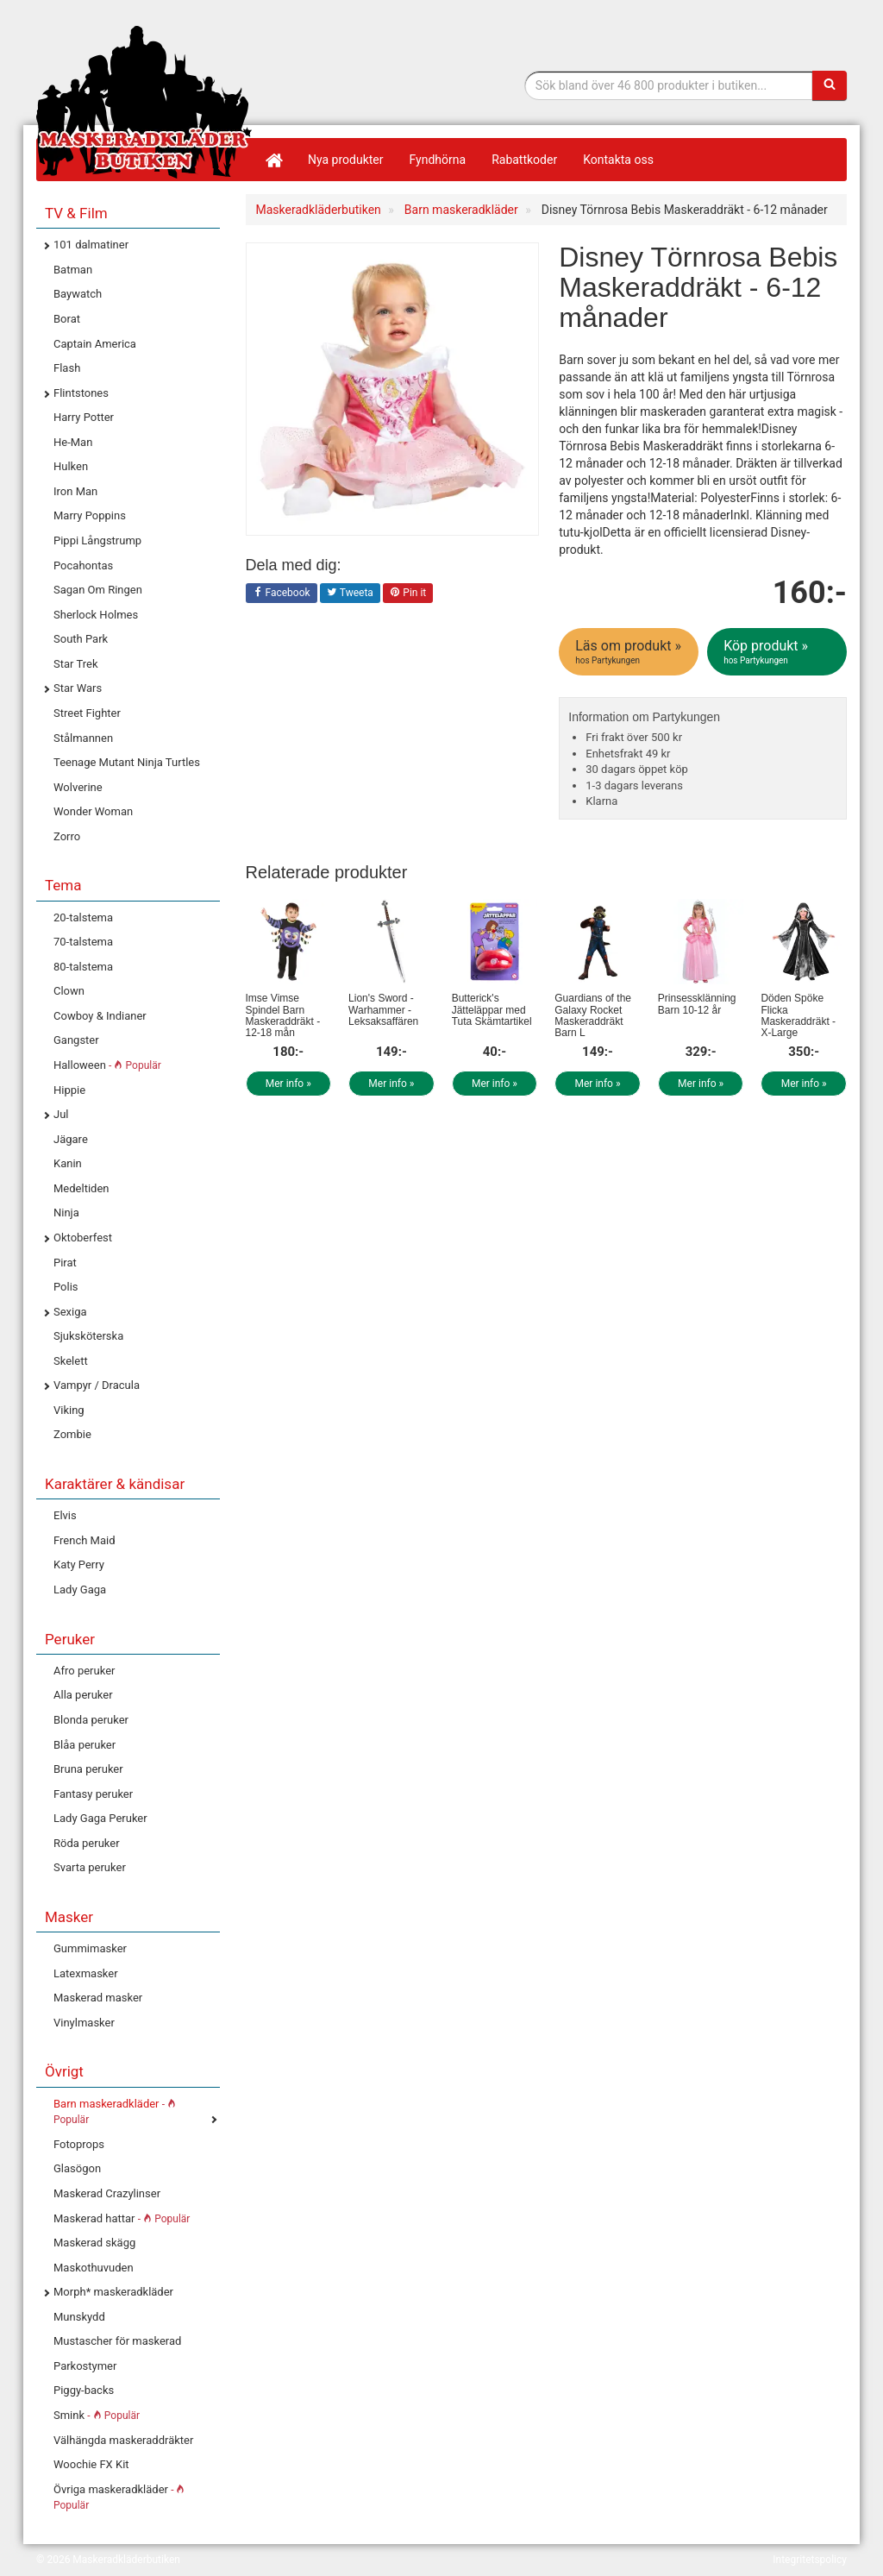 This screenshot has width=883, height=2576. What do you see at coordinates (83, 565) in the screenshot?
I see `Pocahontas` at bounding box center [83, 565].